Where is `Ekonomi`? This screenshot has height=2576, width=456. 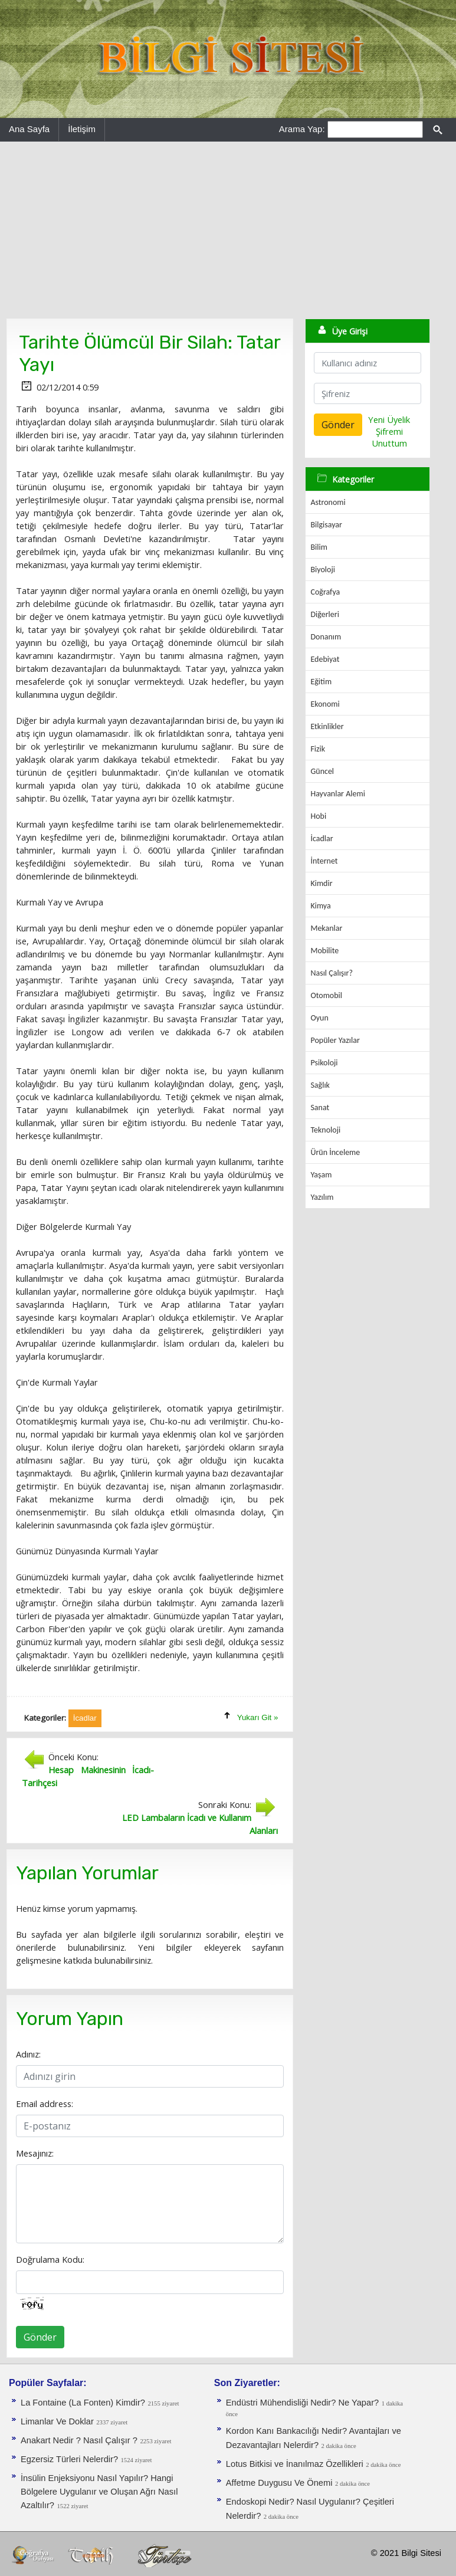
Ekonomi is located at coordinates (324, 704).